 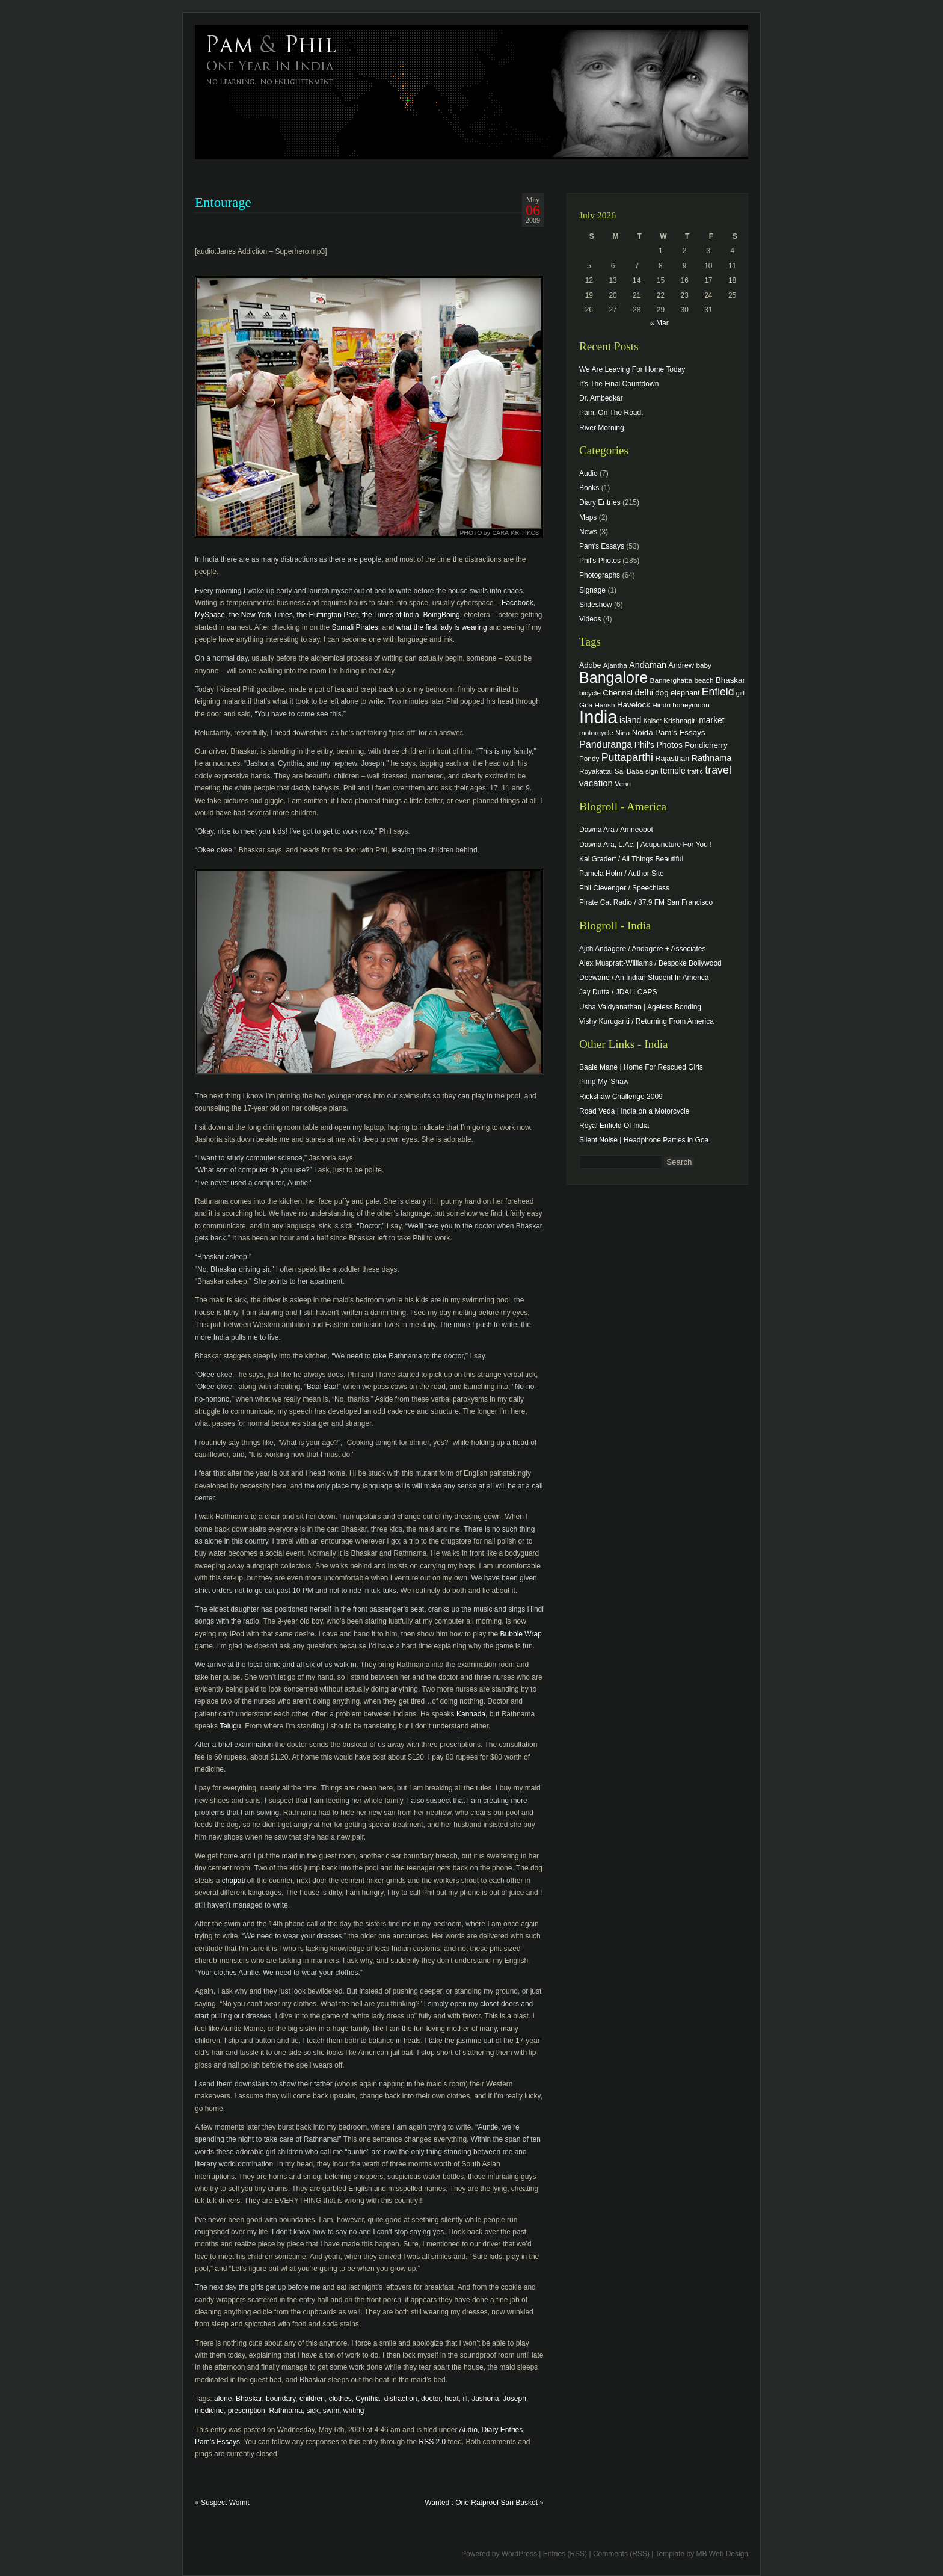 What do you see at coordinates (451, 2398) in the screenshot?
I see `heat` at bounding box center [451, 2398].